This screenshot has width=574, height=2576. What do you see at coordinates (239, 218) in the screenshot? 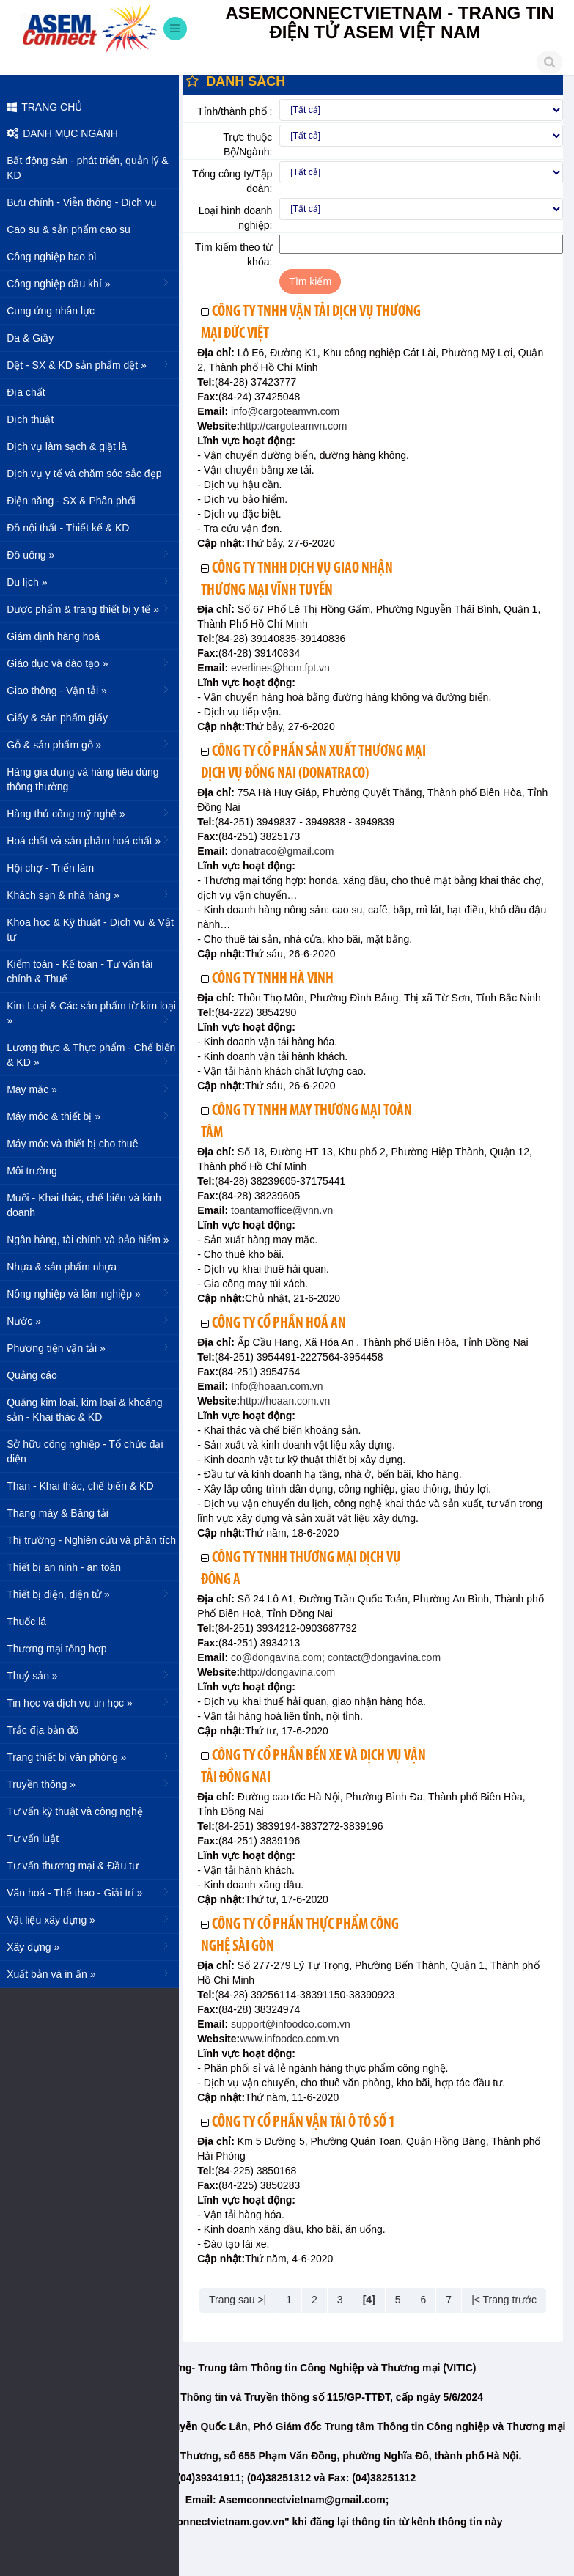
I see `Loại hình doanh nghiệp:` at bounding box center [239, 218].